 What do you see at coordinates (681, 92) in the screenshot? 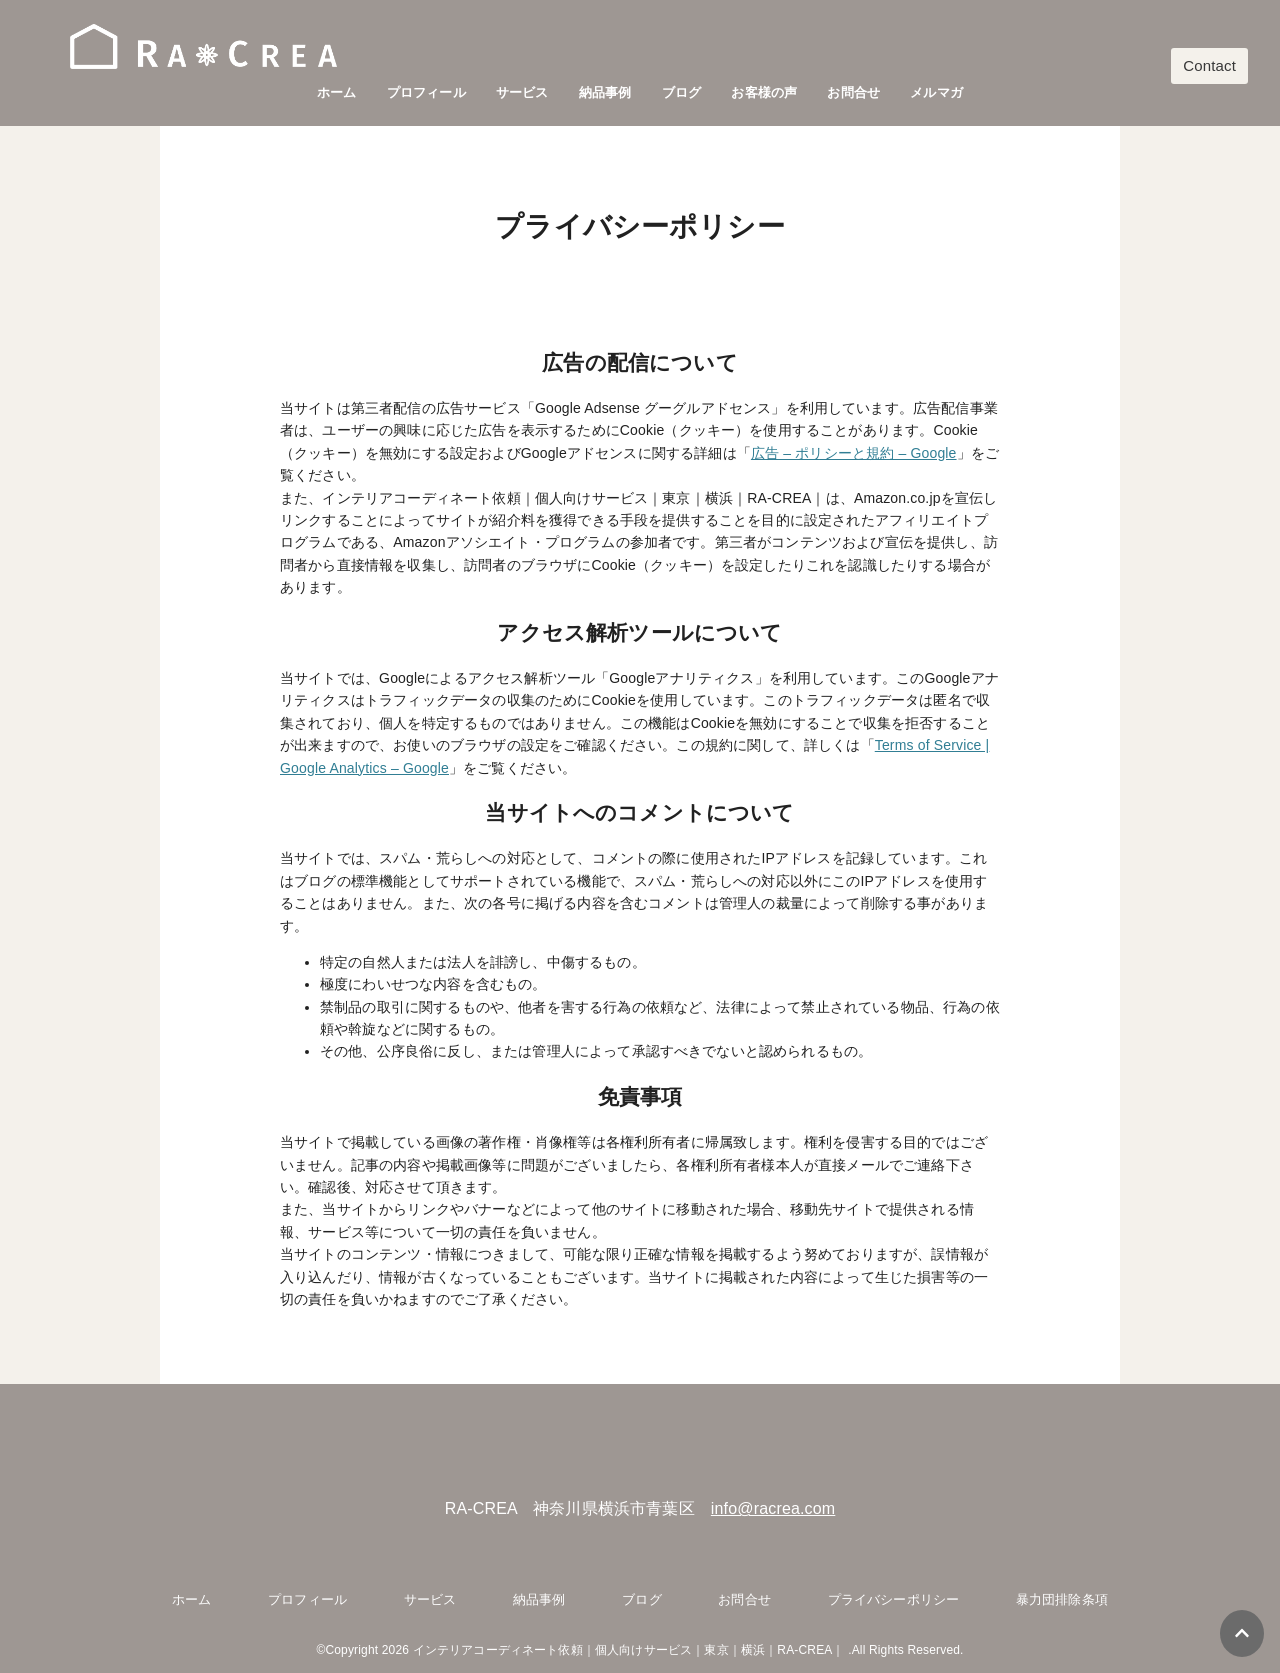
I see `ブログ` at bounding box center [681, 92].